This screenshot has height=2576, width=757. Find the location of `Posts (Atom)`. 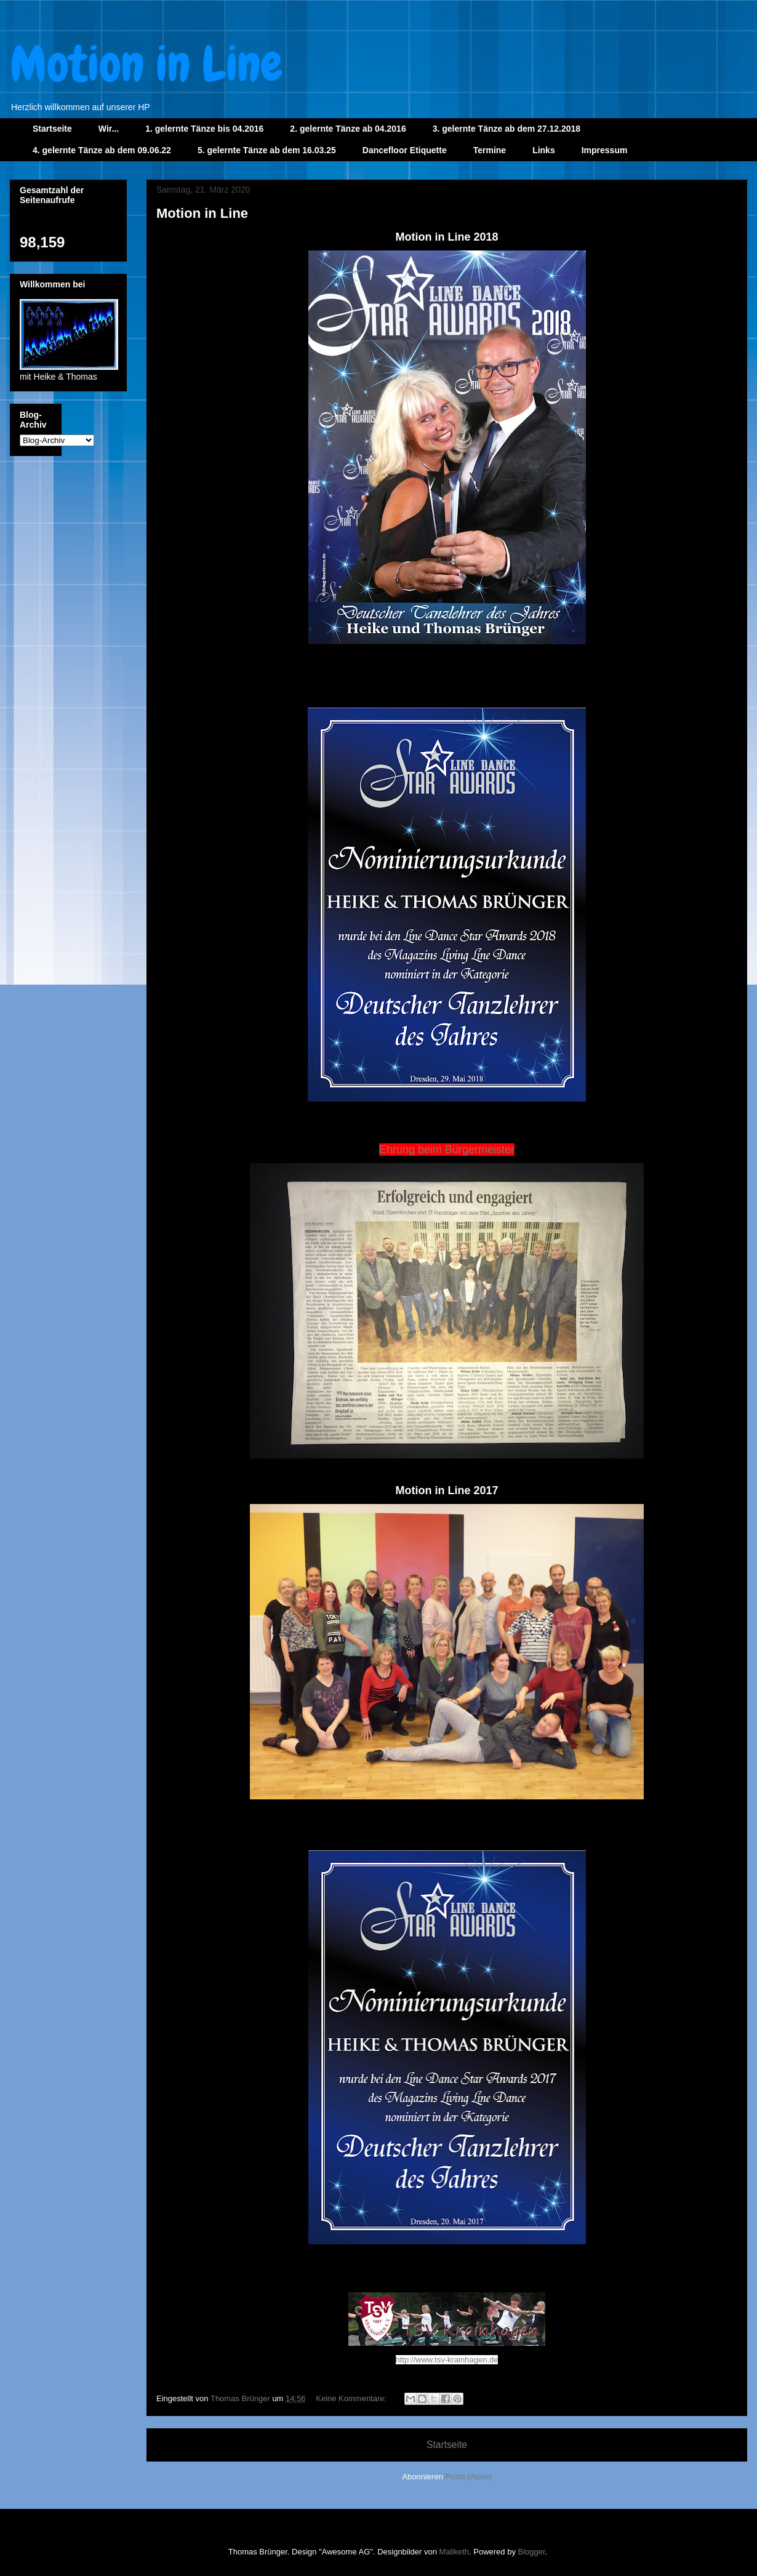

Posts (Atom) is located at coordinates (469, 2476).